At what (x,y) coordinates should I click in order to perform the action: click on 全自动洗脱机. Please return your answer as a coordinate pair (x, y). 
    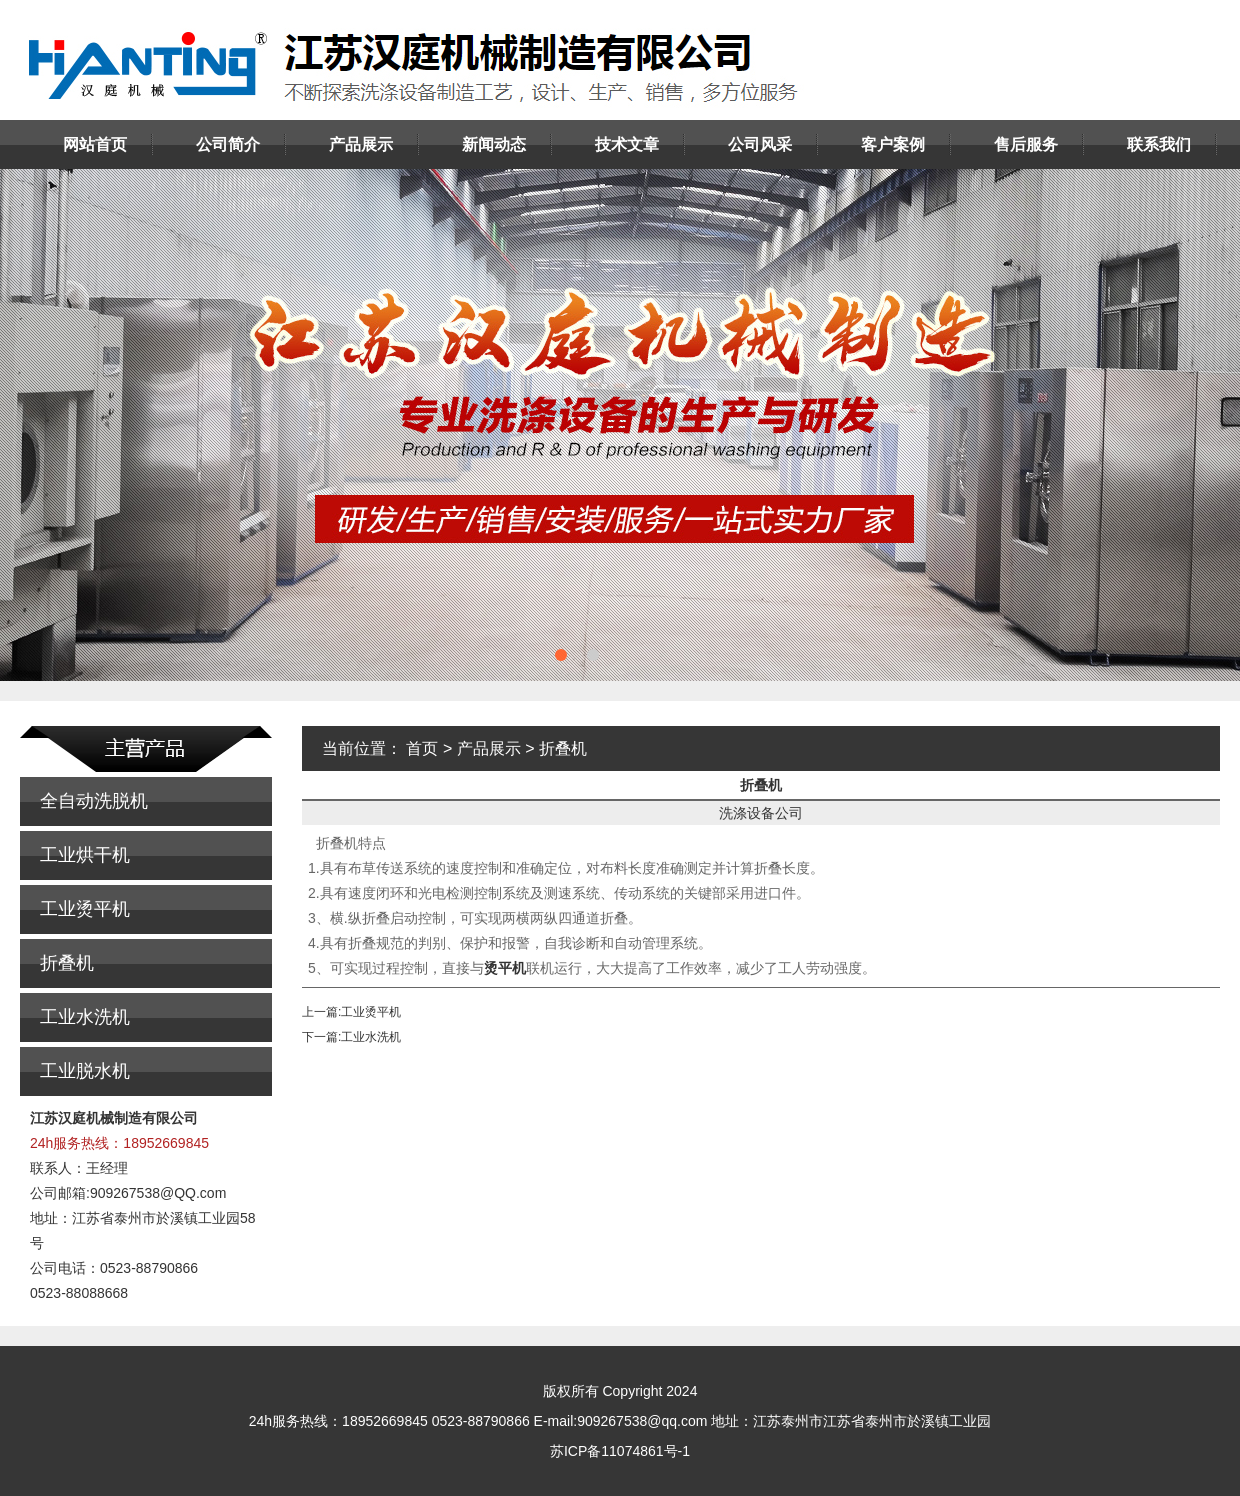
    Looking at the image, I should click on (94, 801).